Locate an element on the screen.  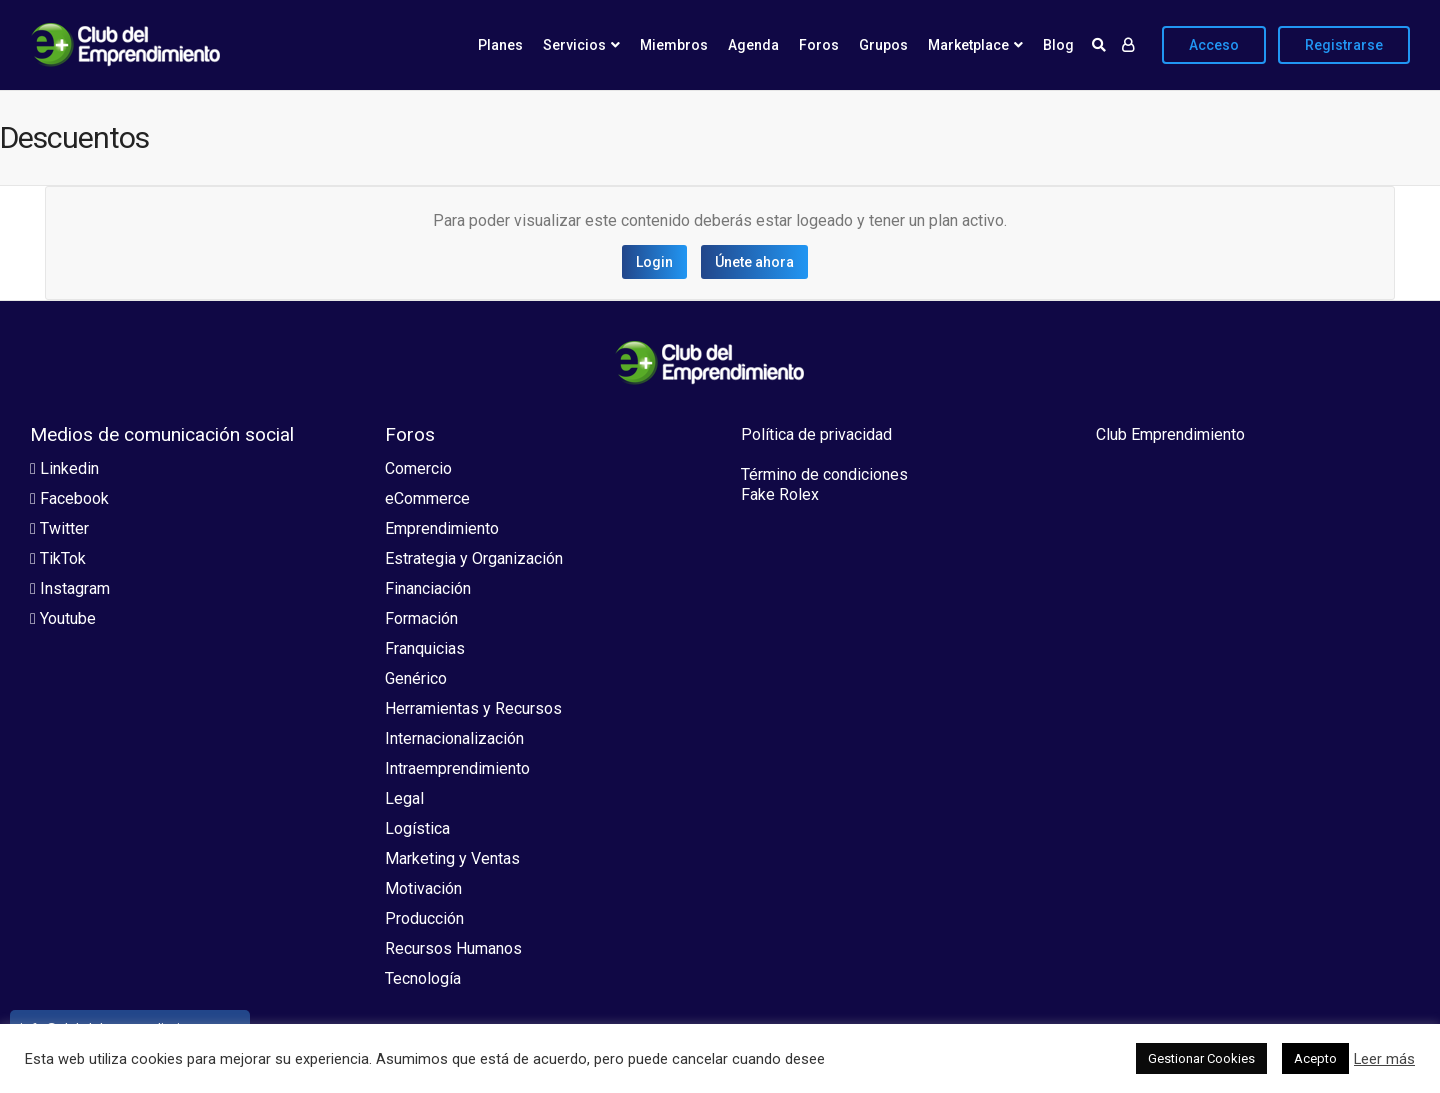
Registrarse is located at coordinates (1344, 45).